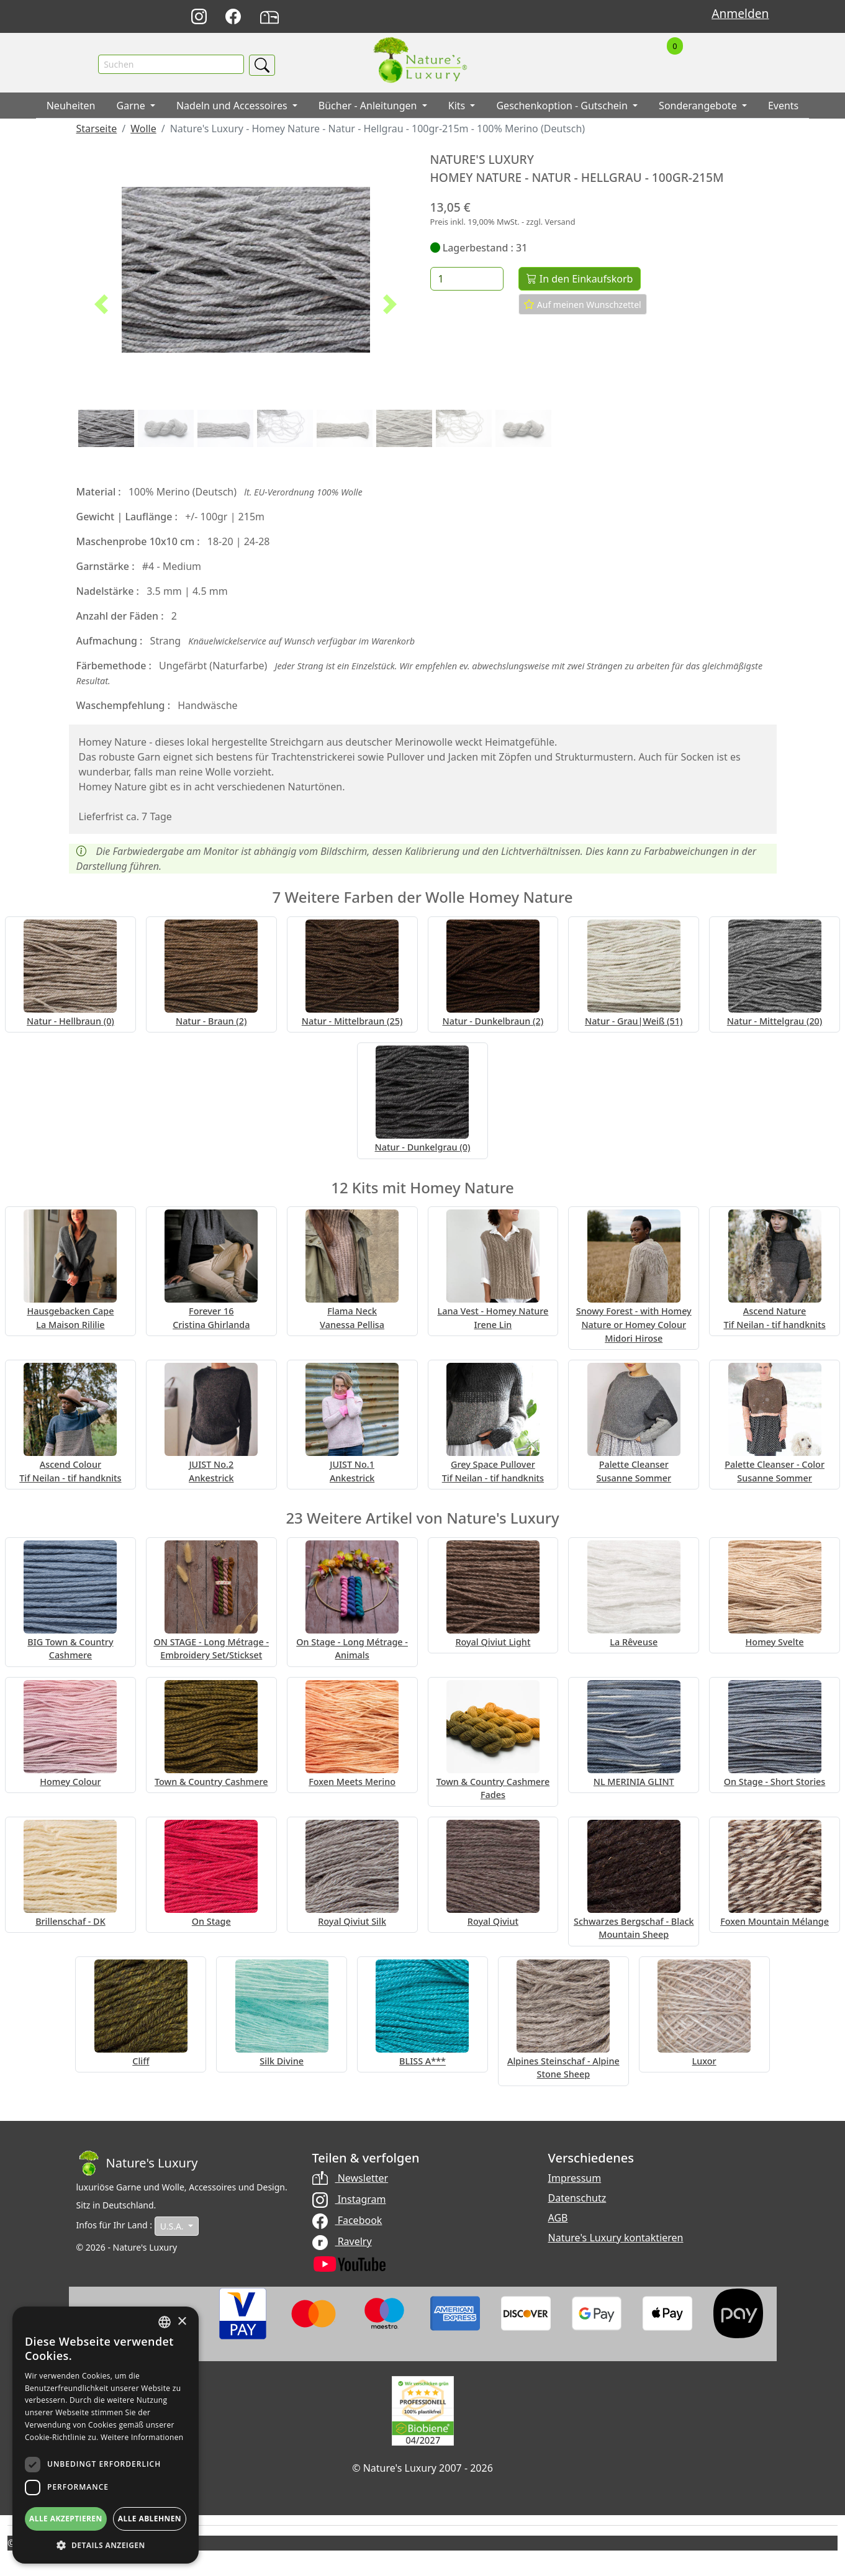 The height and width of the screenshot is (2576, 845). Describe the element at coordinates (342, 2244) in the screenshot. I see `Ravelry` at that location.